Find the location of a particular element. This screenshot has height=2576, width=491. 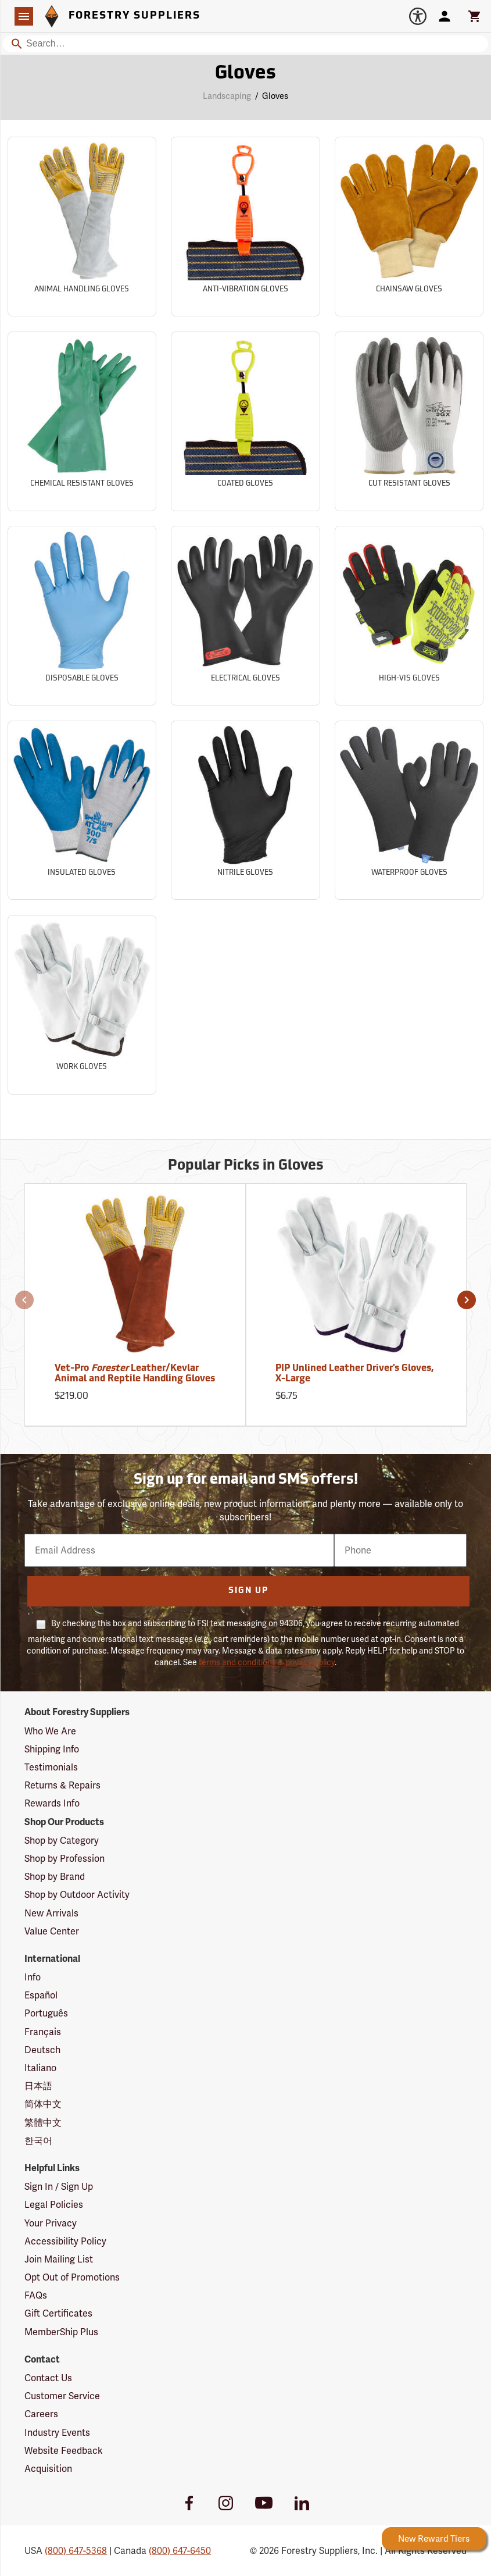

Contact Us is located at coordinates (48, 2378).